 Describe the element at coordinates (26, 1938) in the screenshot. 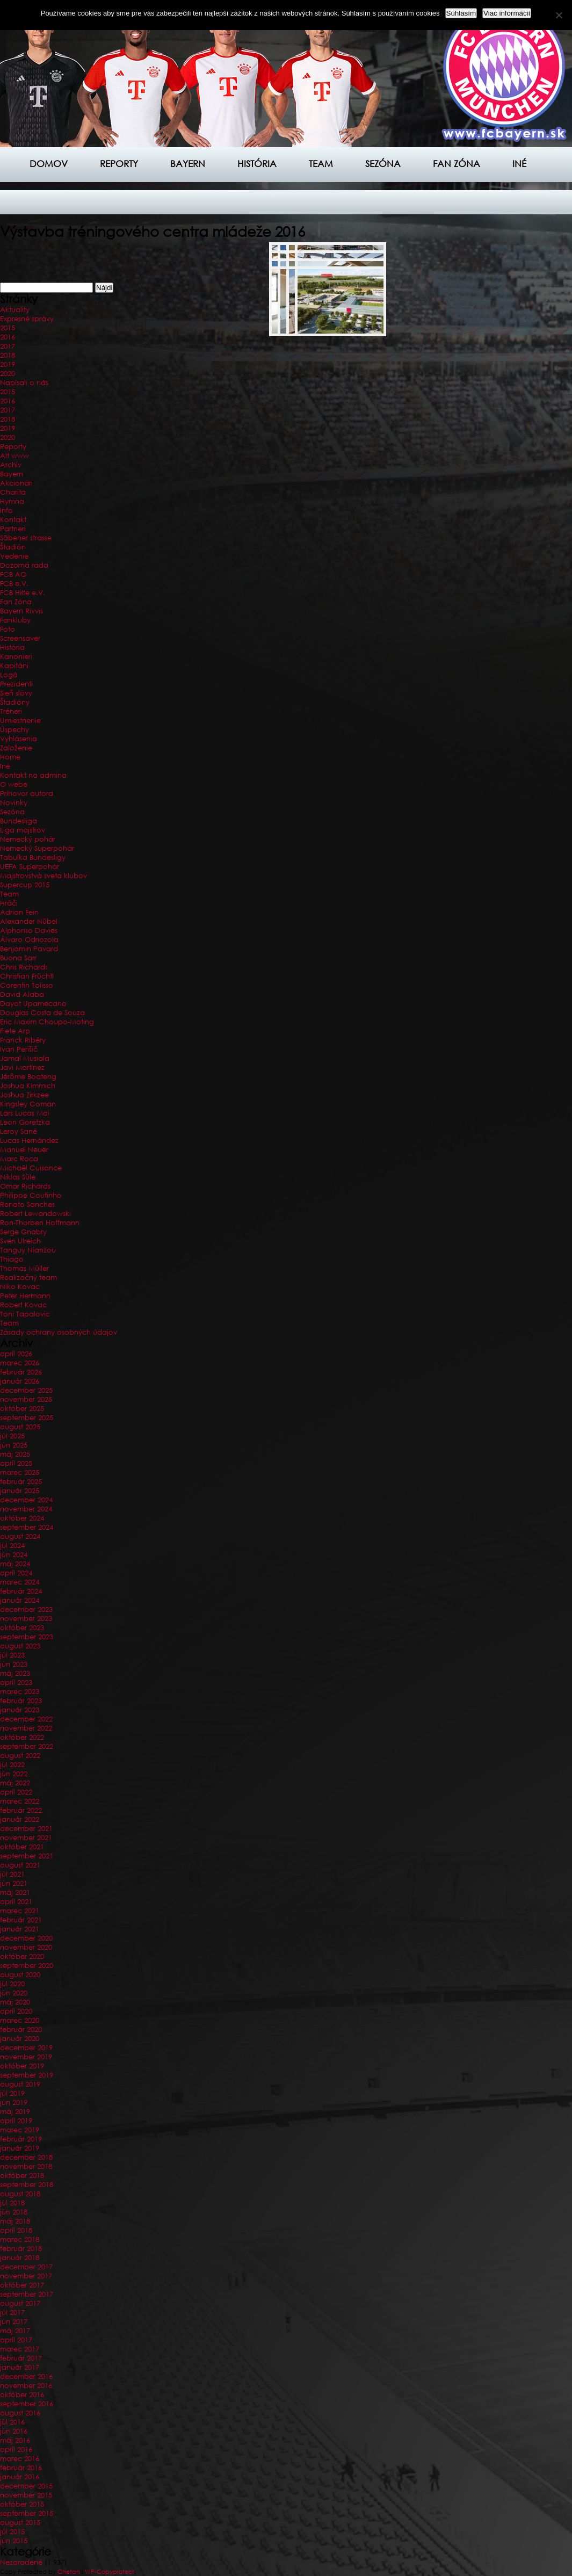

I see `december 2020` at that location.